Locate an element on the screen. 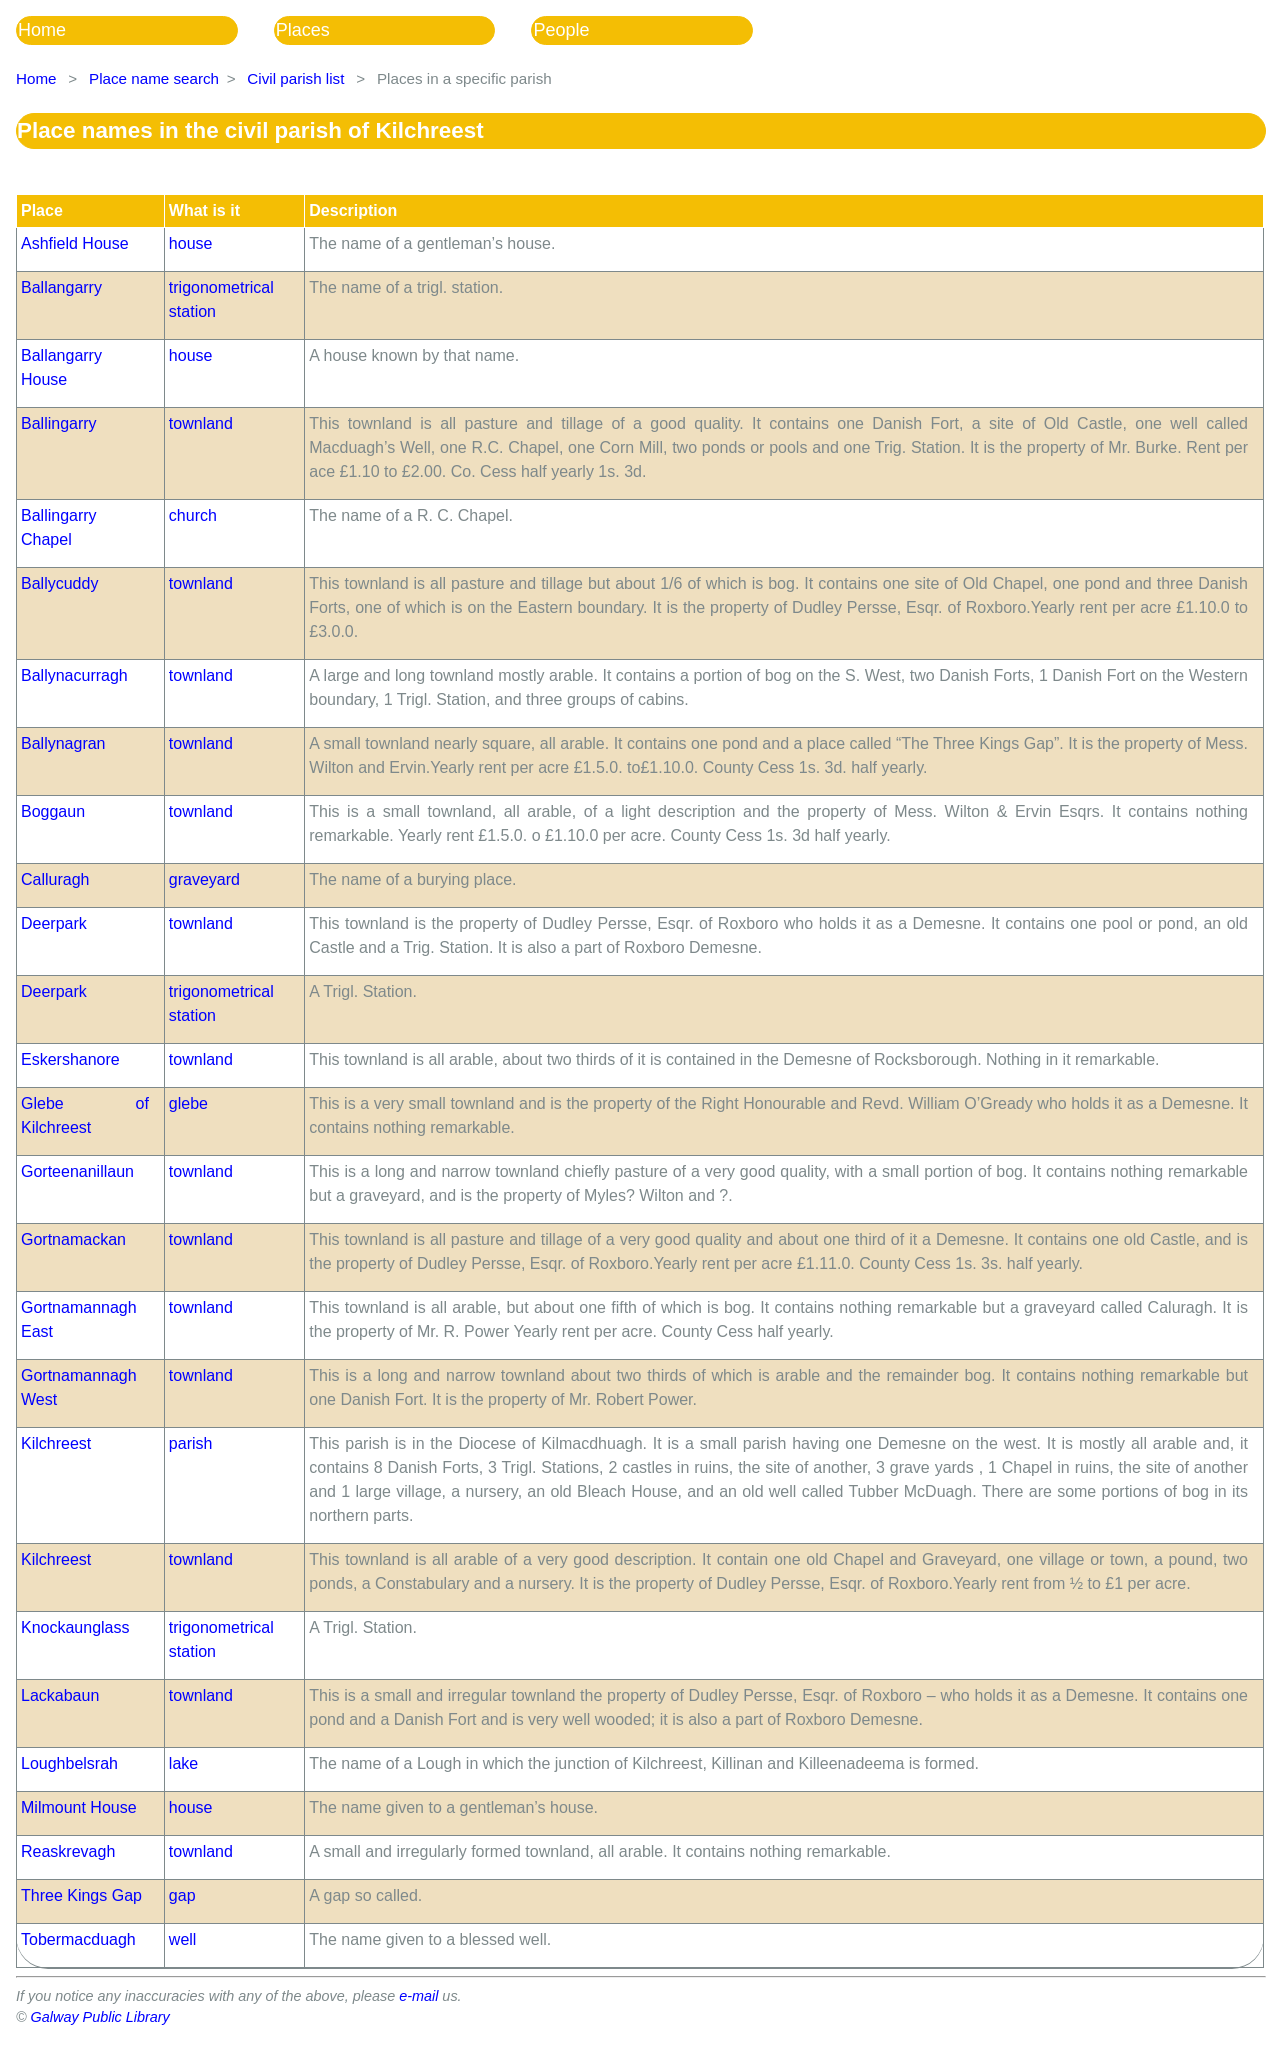 The image size is (1280, 2045). Three Kings Gap is located at coordinates (81, 1895).